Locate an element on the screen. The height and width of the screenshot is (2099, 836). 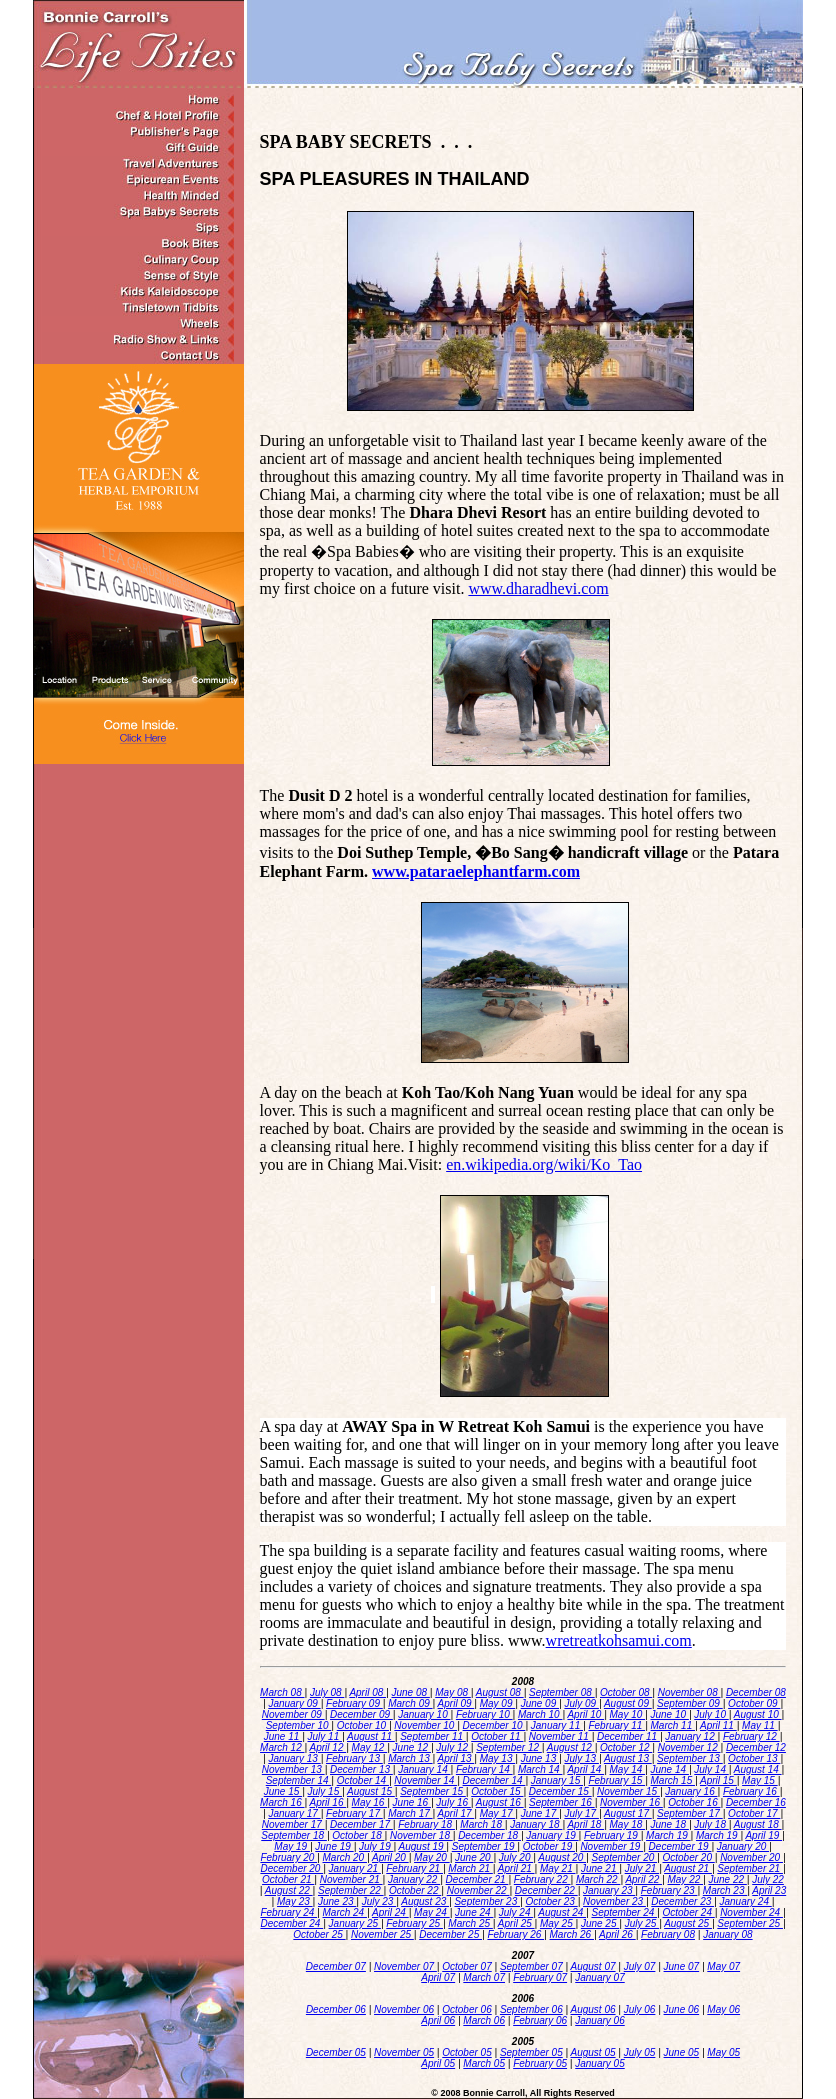
June 06 is located at coordinates (682, 2009).